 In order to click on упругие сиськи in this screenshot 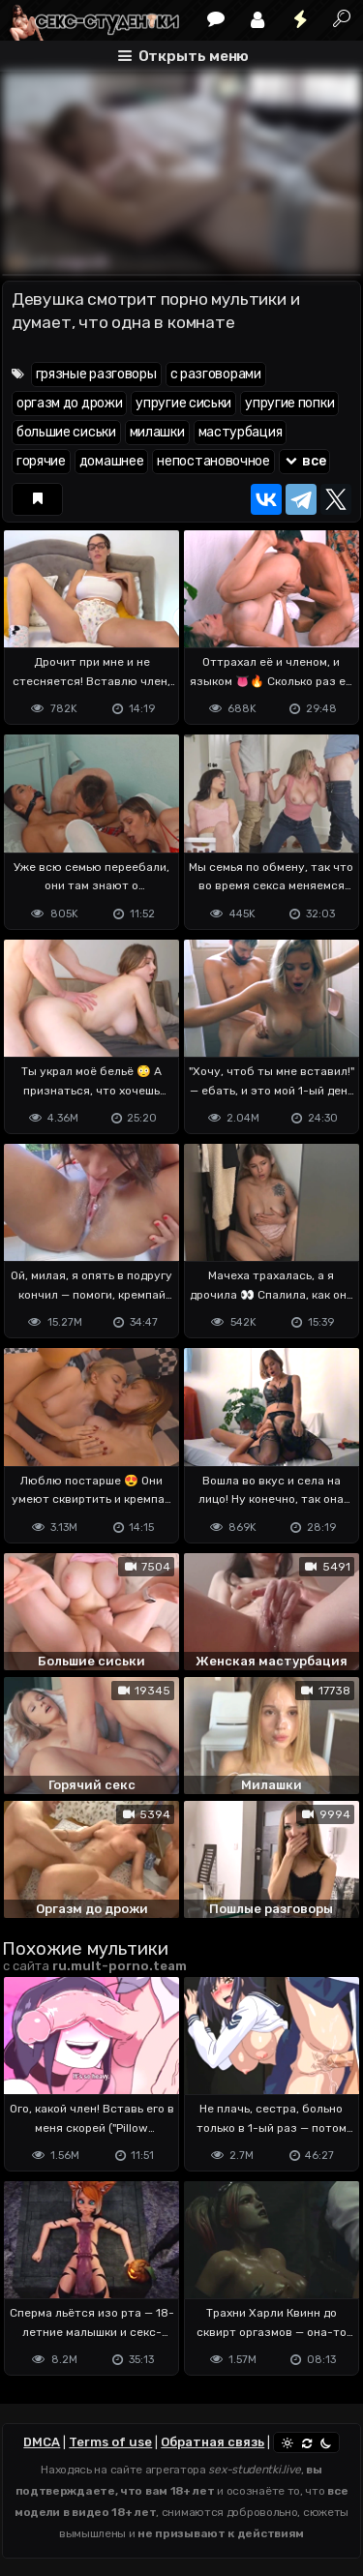, I will do `click(183, 403)`.